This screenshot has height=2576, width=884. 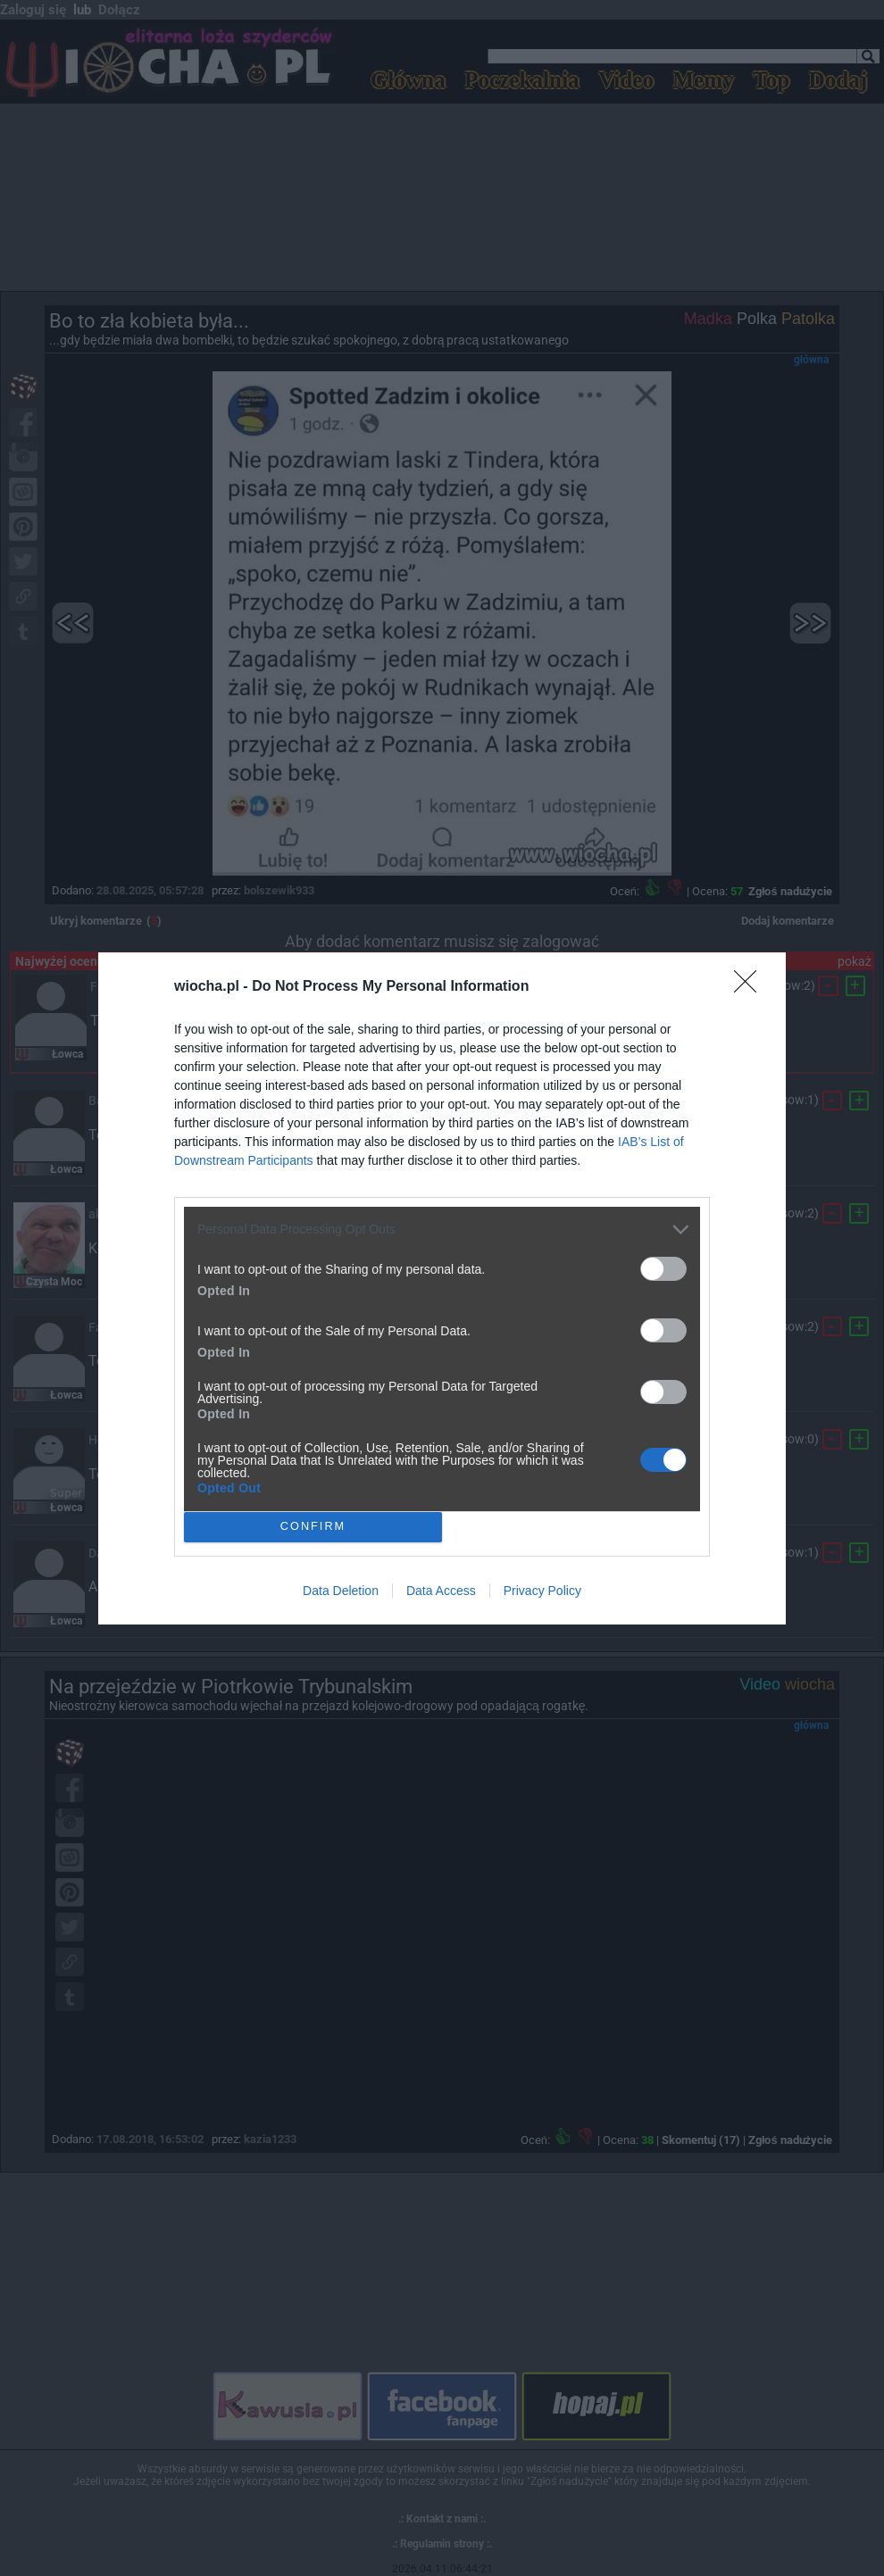 I want to click on CONFIRM, so click(x=312, y=1526).